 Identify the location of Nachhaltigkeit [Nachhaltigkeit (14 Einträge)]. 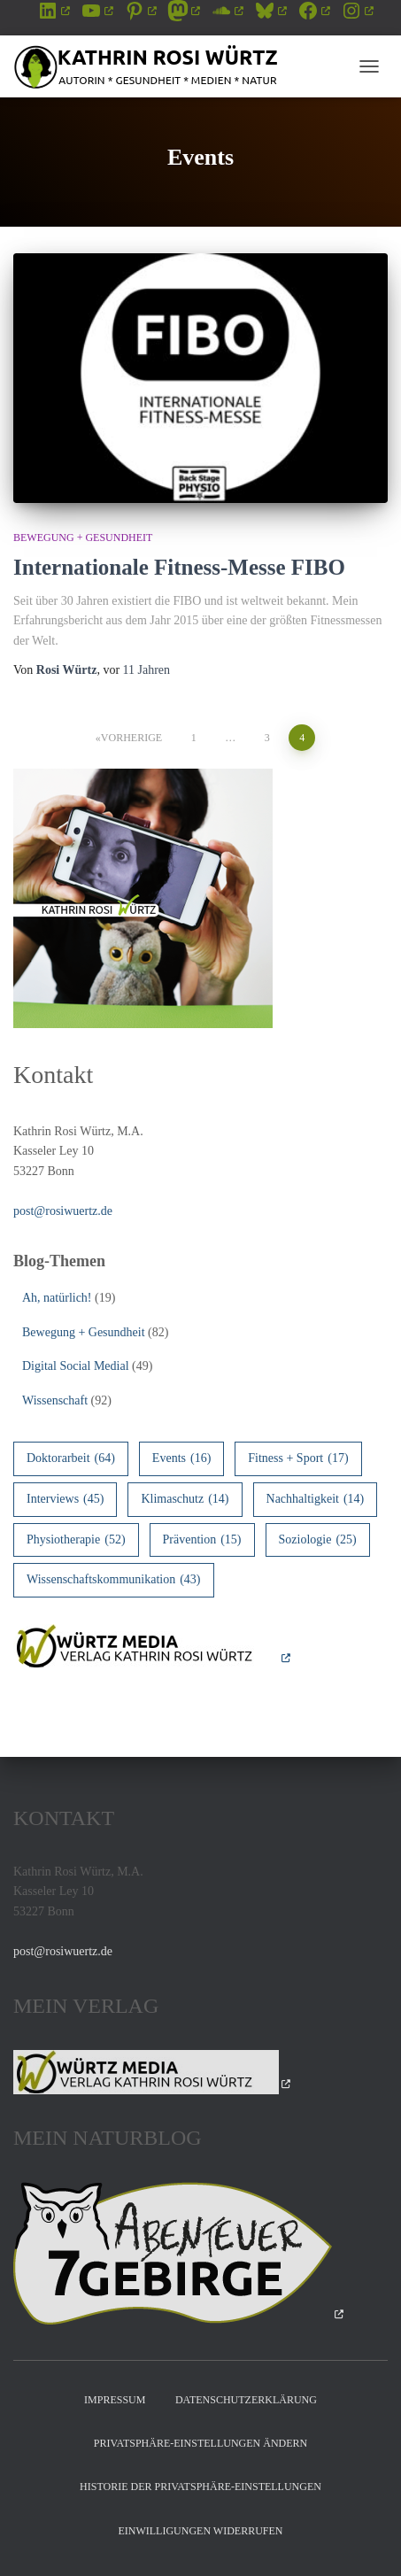
(315, 1499).